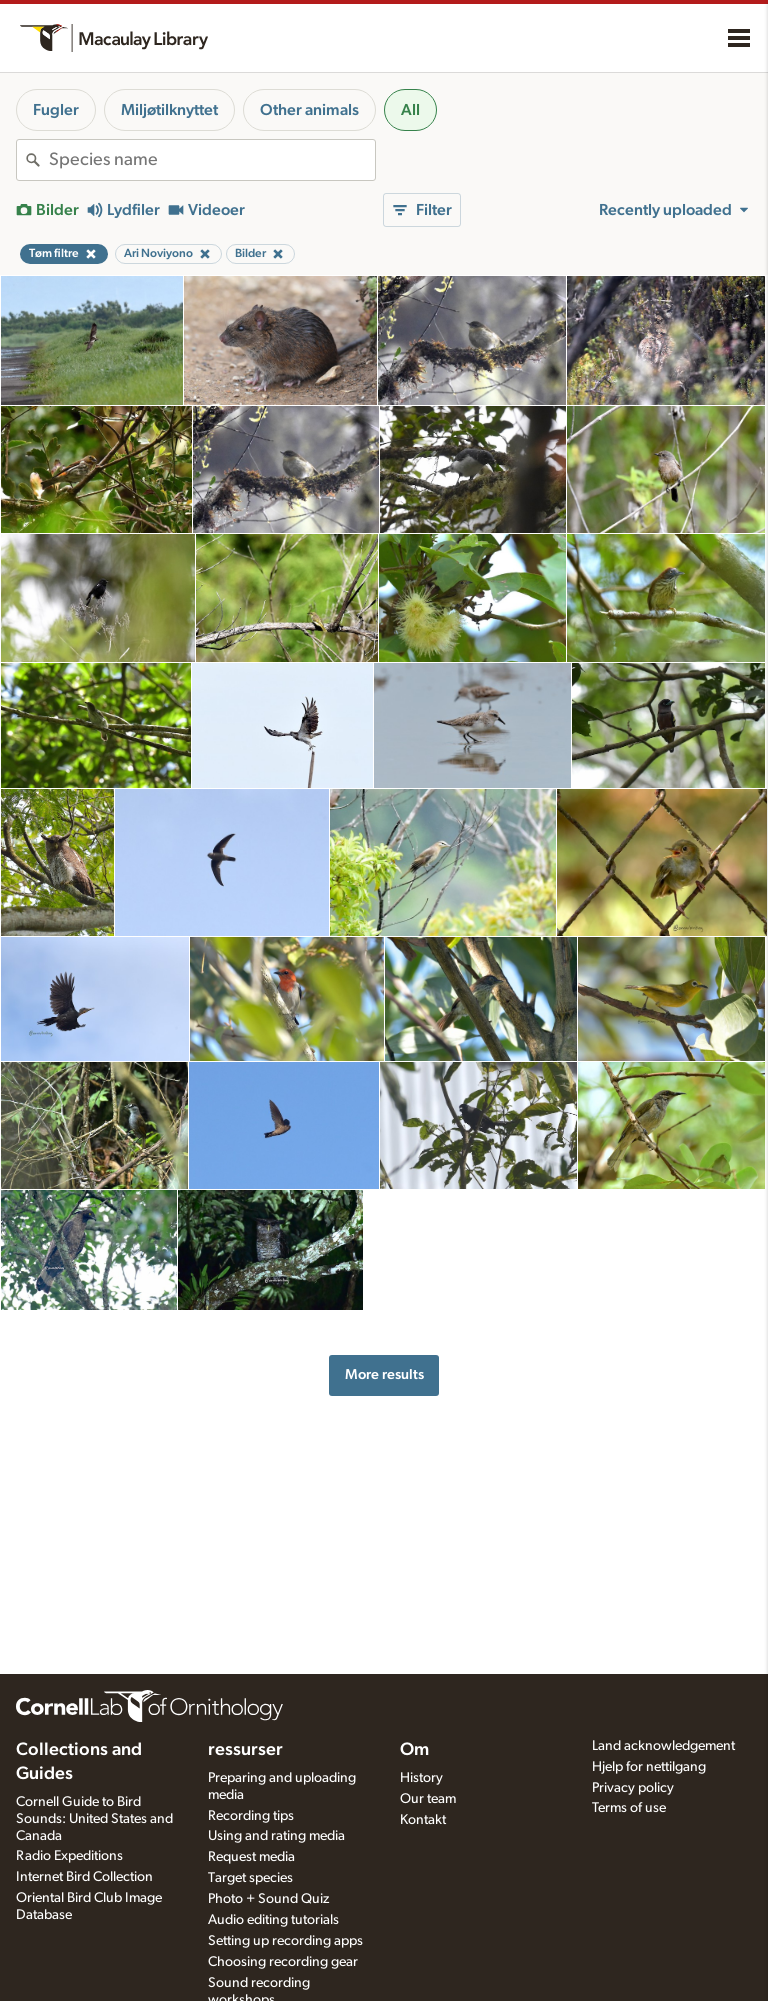 This screenshot has height=2001, width=768. Describe the element at coordinates (414, 1750) in the screenshot. I see `Om` at that location.